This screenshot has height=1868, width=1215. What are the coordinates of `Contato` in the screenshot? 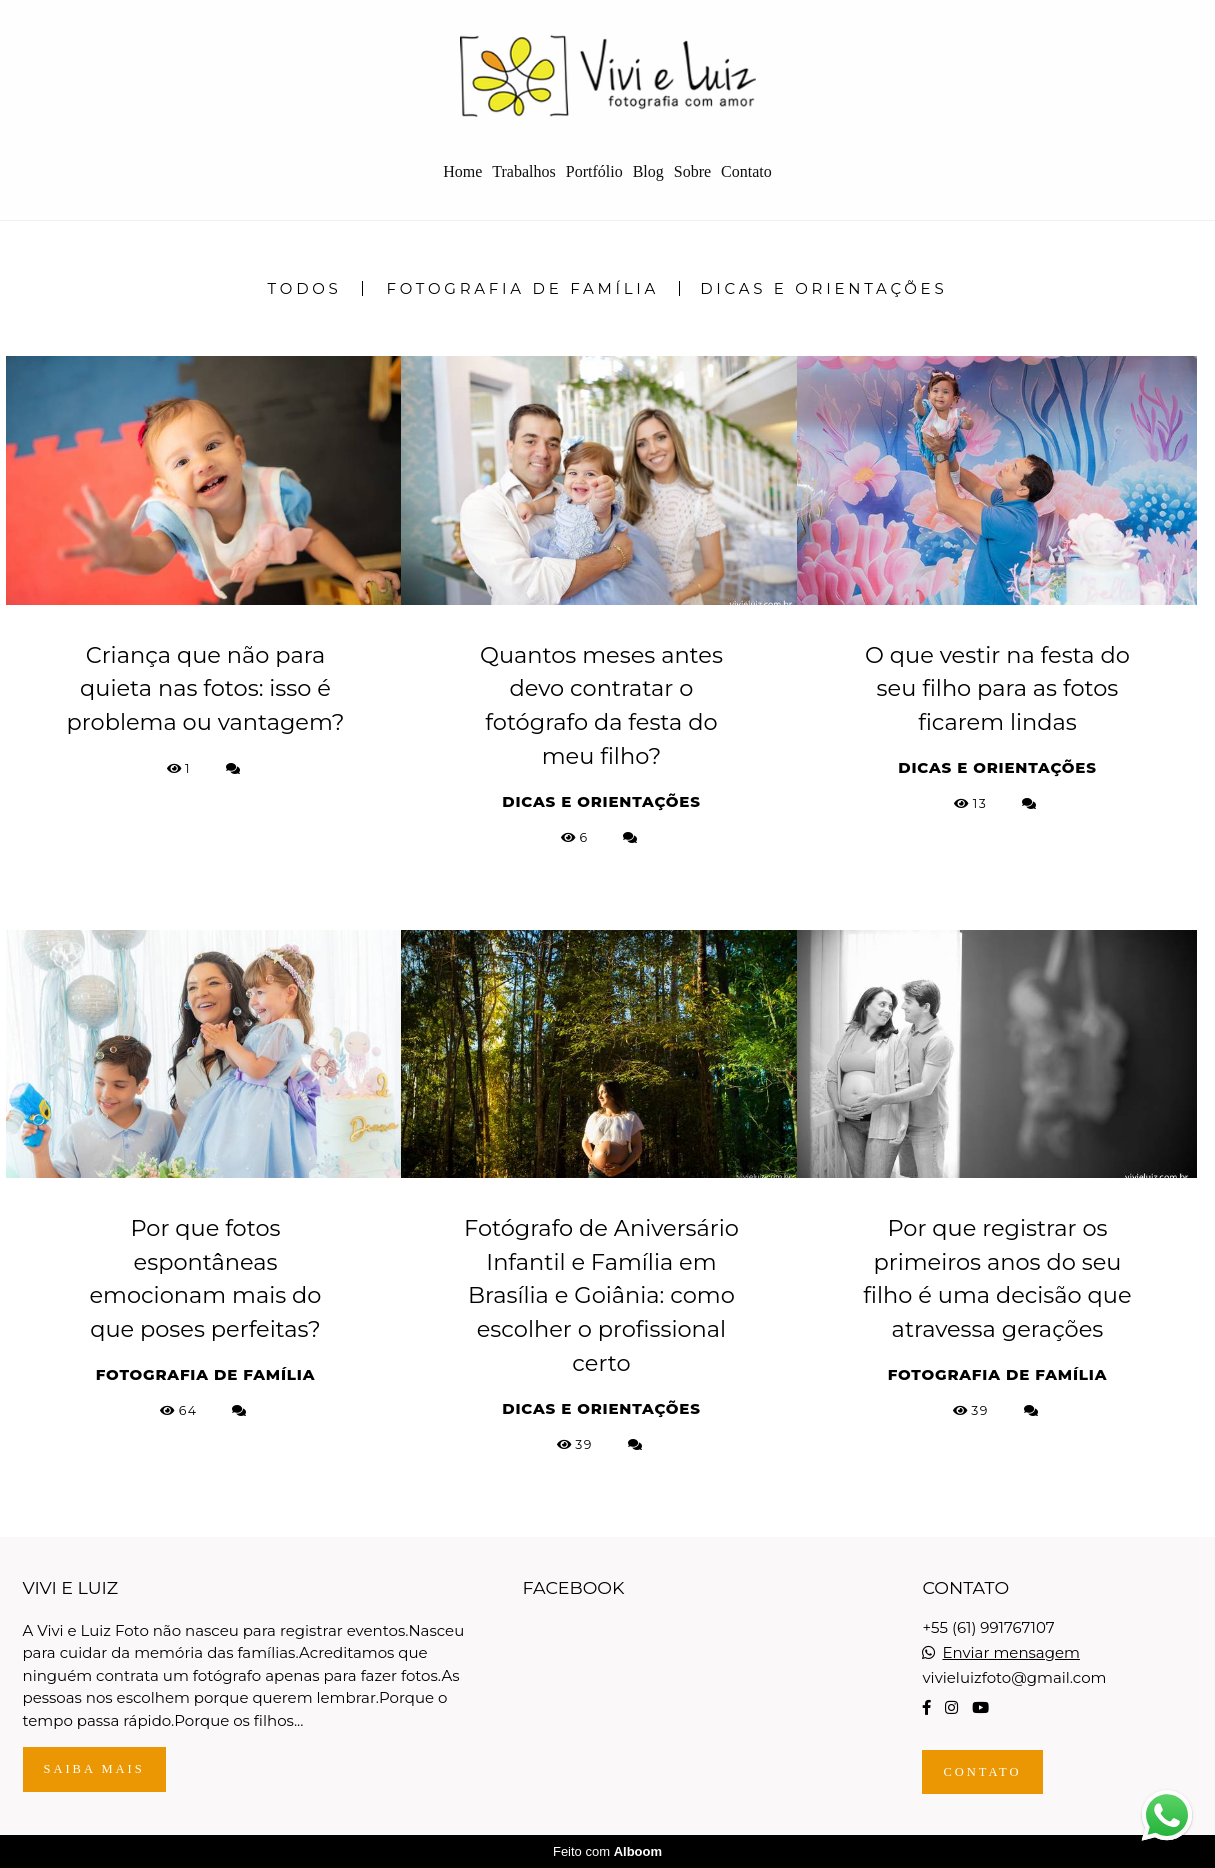 It's located at (746, 171).